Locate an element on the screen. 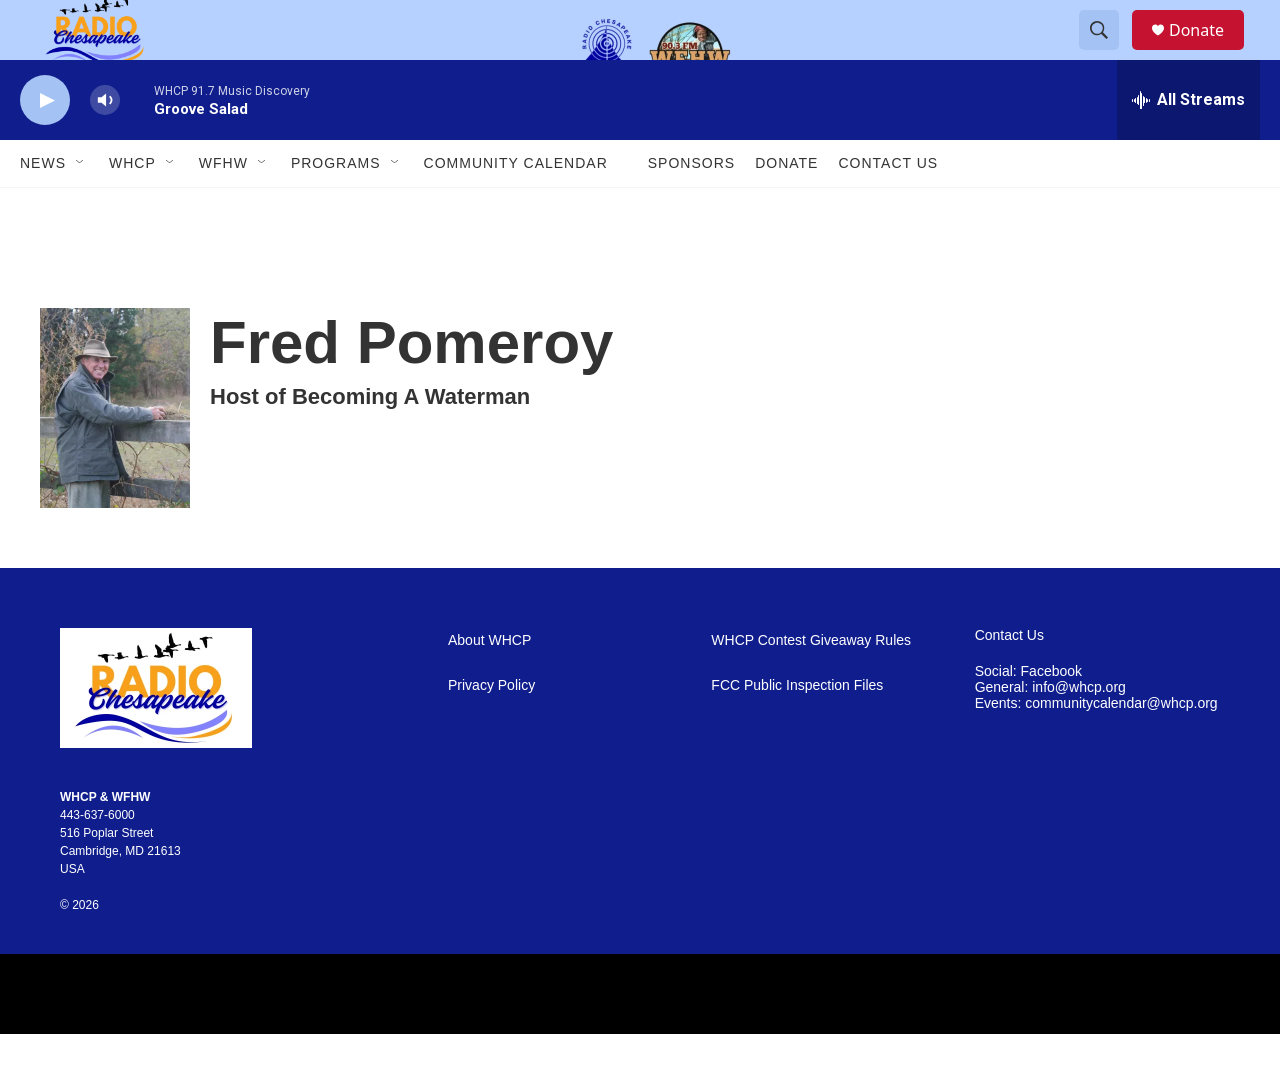 This screenshot has height=1079, width=1280. General: info@whcp.org is located at coordinates (1050, 732).